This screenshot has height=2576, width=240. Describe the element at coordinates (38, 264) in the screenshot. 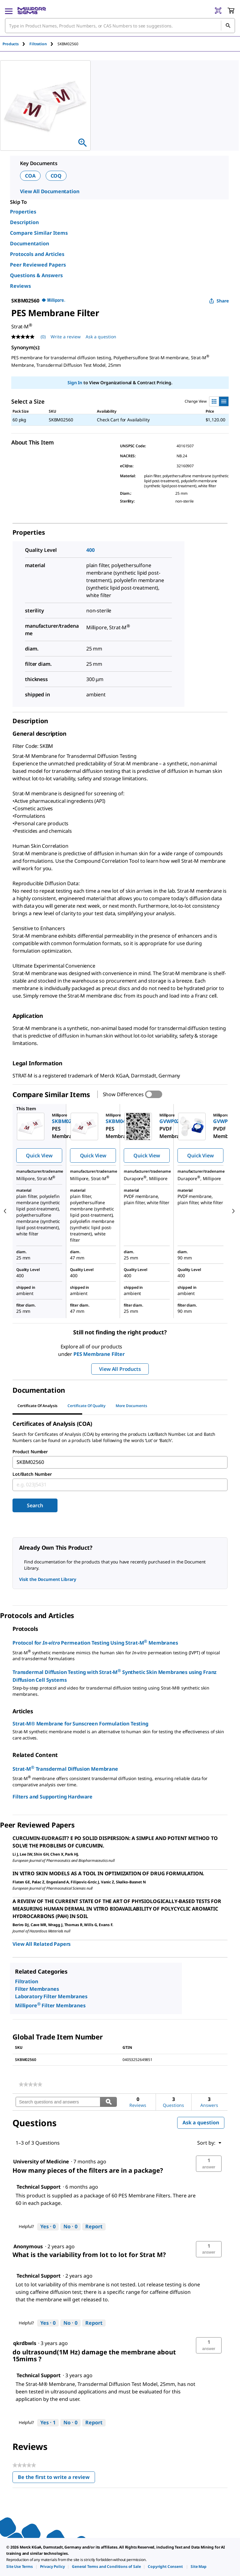

I see `Peer Reviewed Papers` at that location.